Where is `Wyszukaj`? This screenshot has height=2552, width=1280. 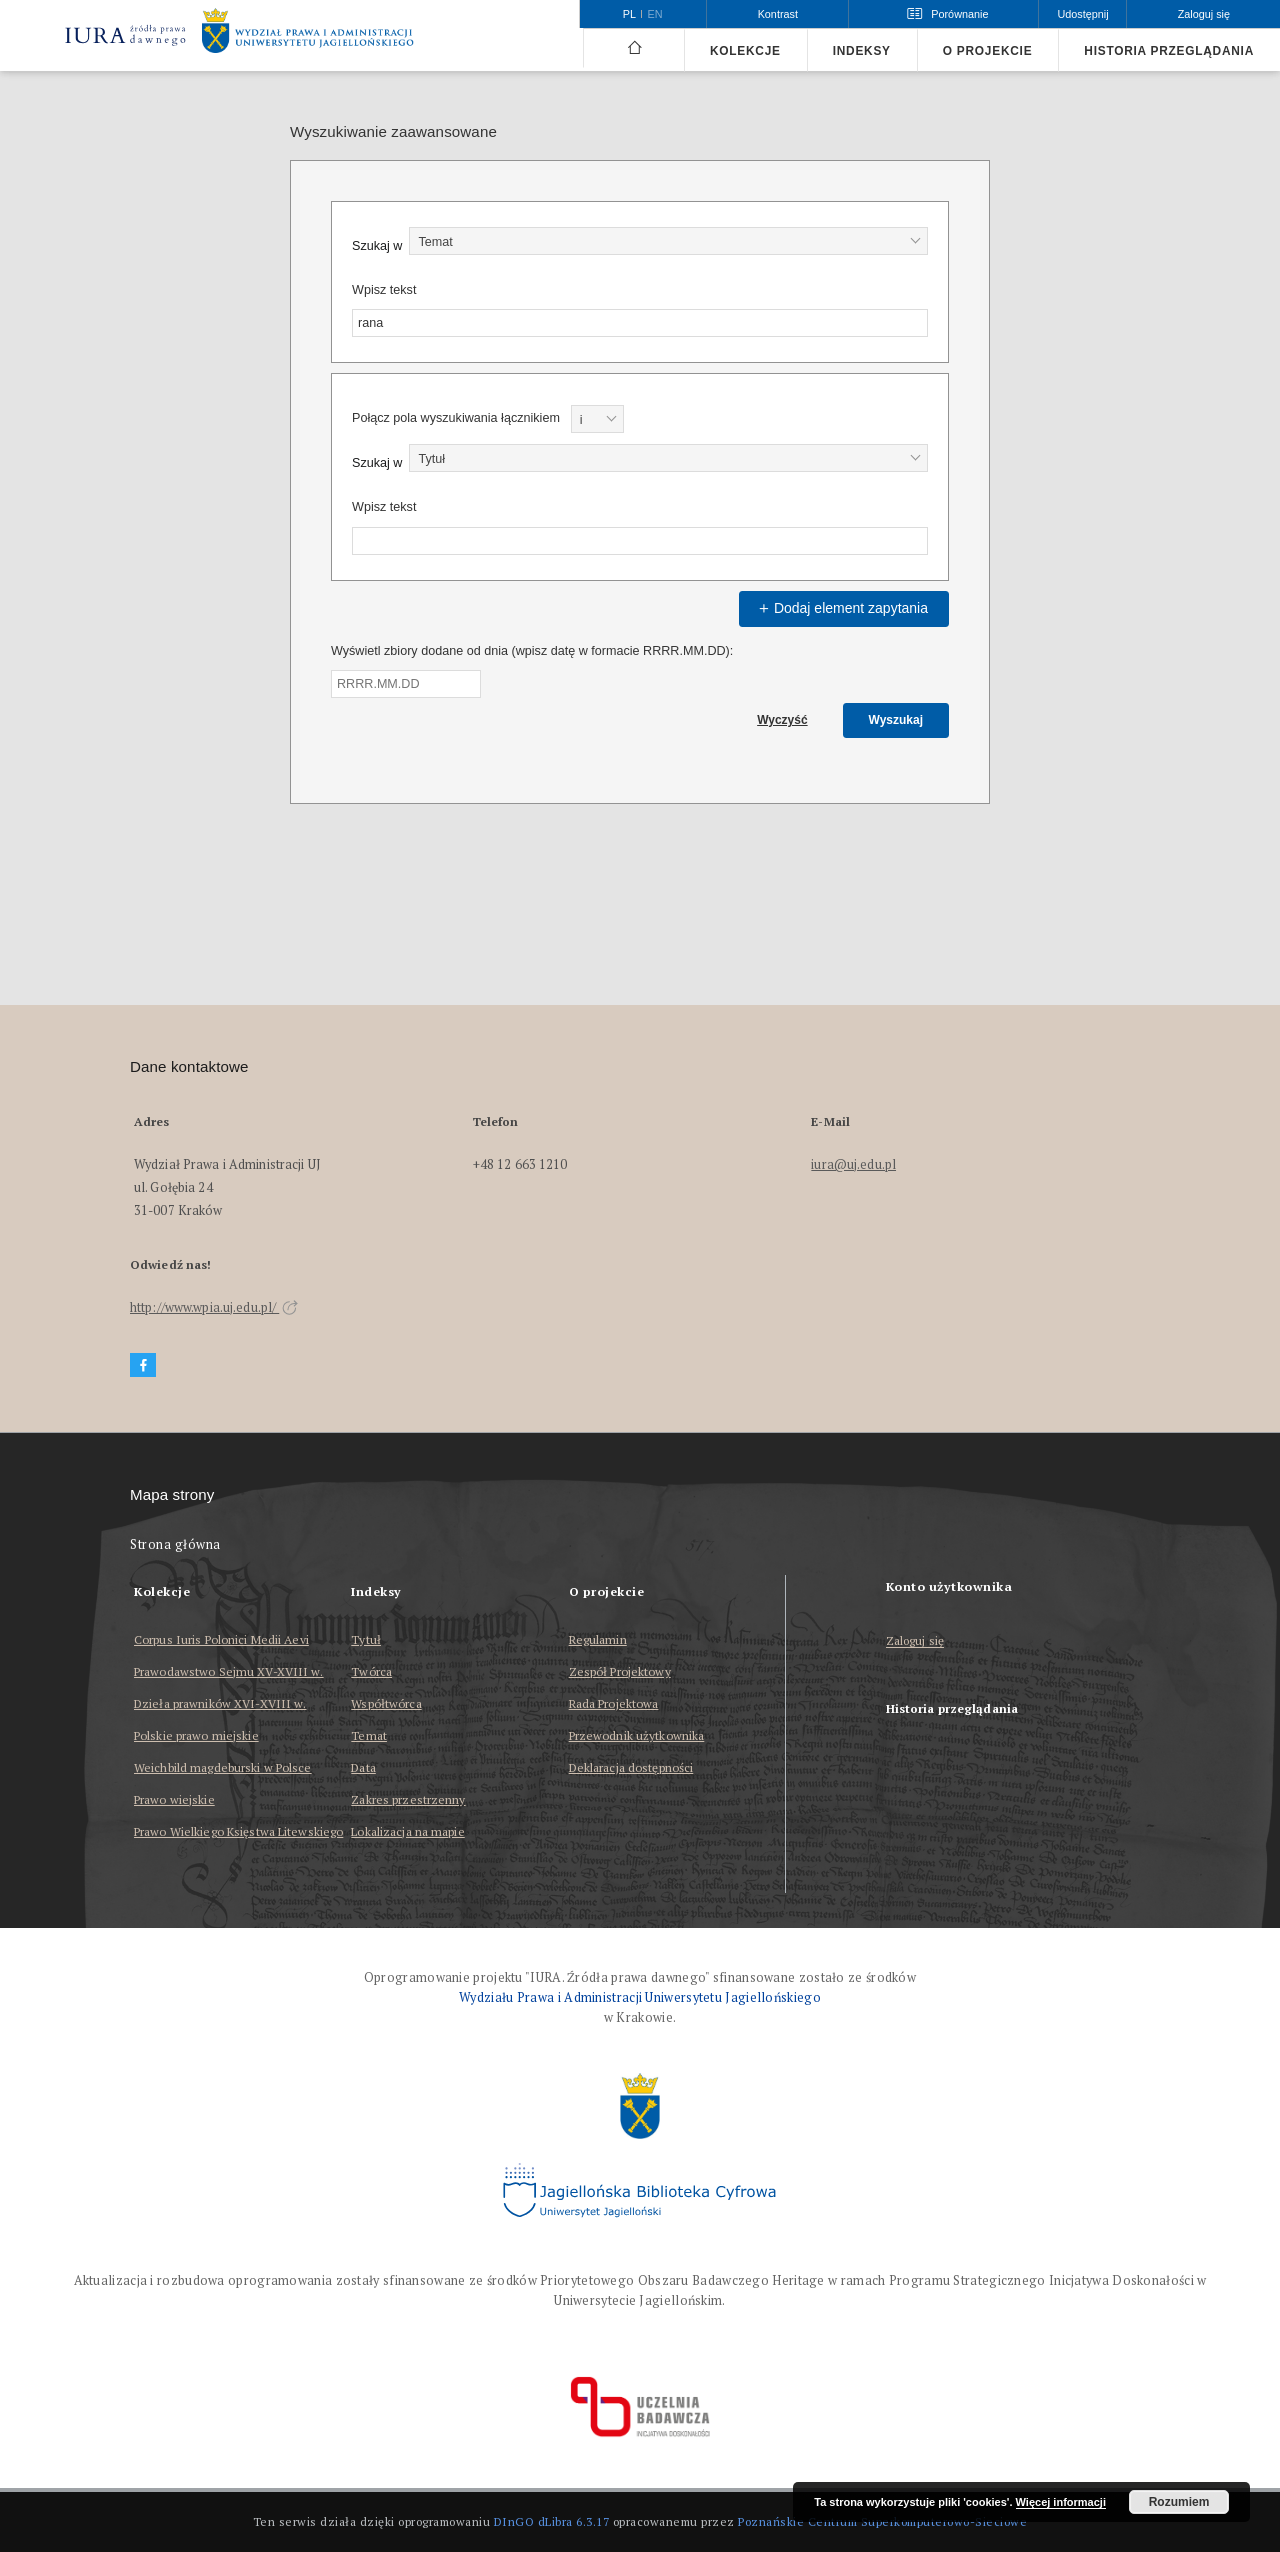
Wyszukaj is located at coordinates (896, 720).